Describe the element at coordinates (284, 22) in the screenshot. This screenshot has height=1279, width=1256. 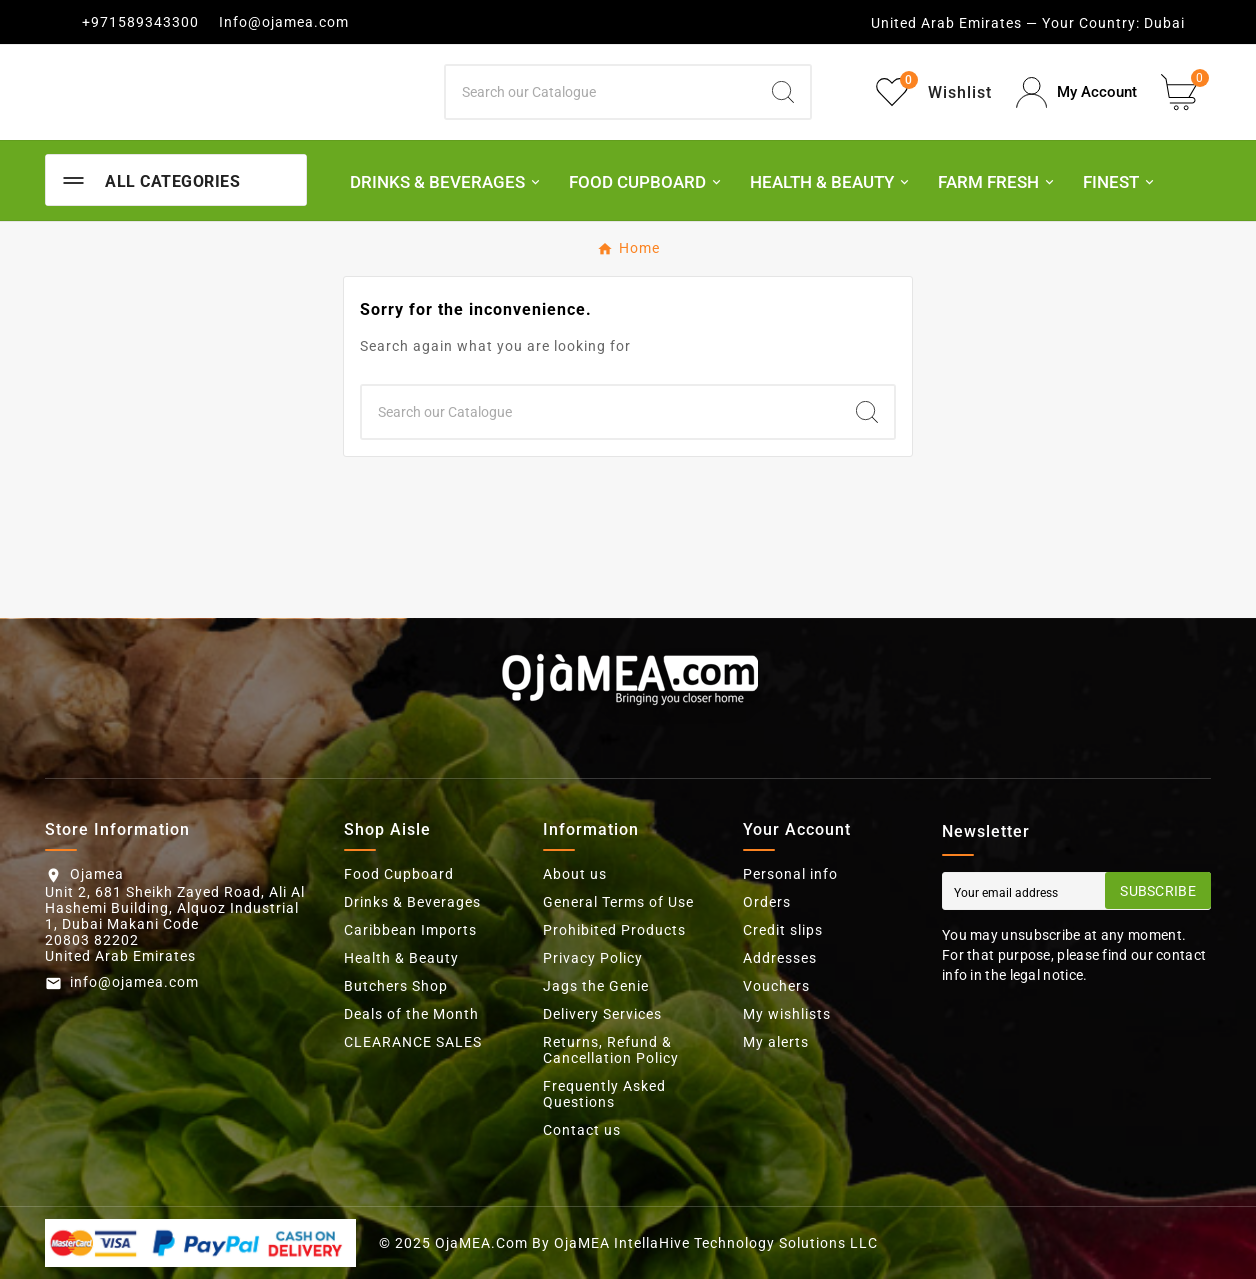
I see `Info@ojamea.com` at that location.